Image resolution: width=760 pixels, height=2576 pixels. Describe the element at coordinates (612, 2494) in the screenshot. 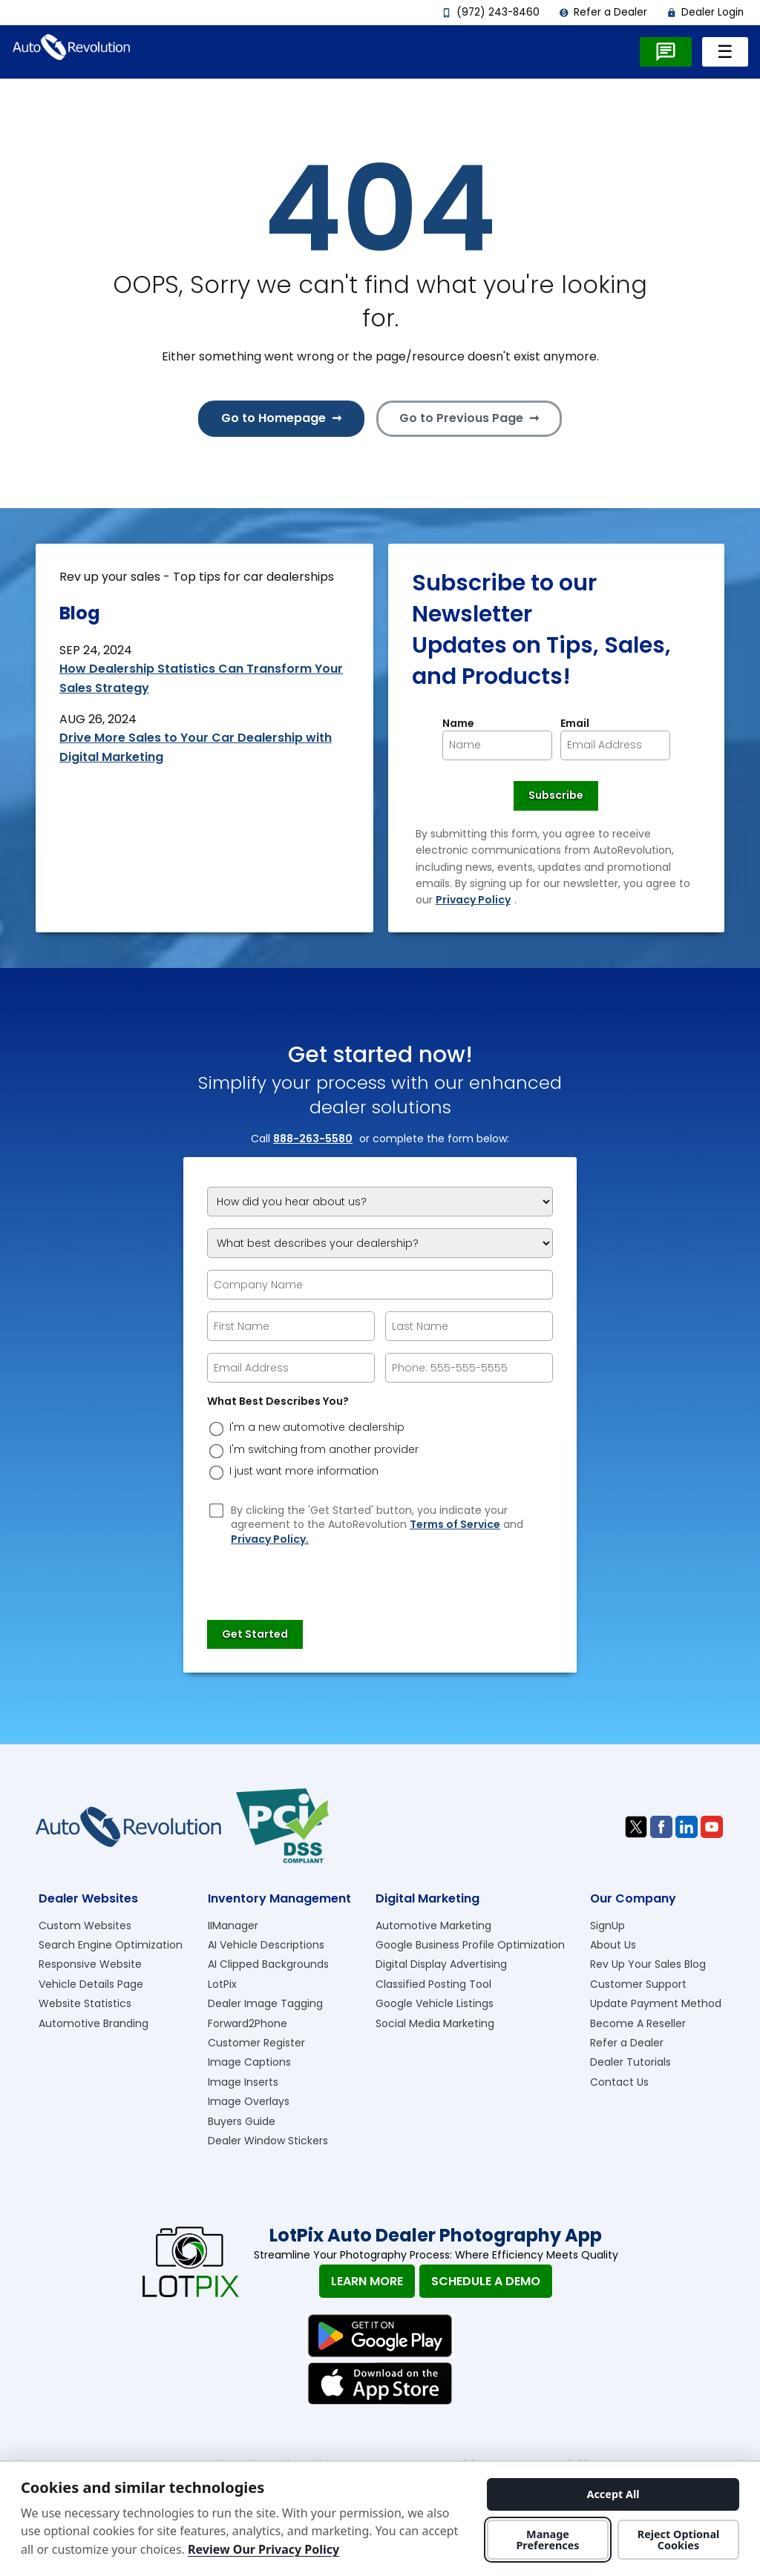

I see `Accept All` at that location.